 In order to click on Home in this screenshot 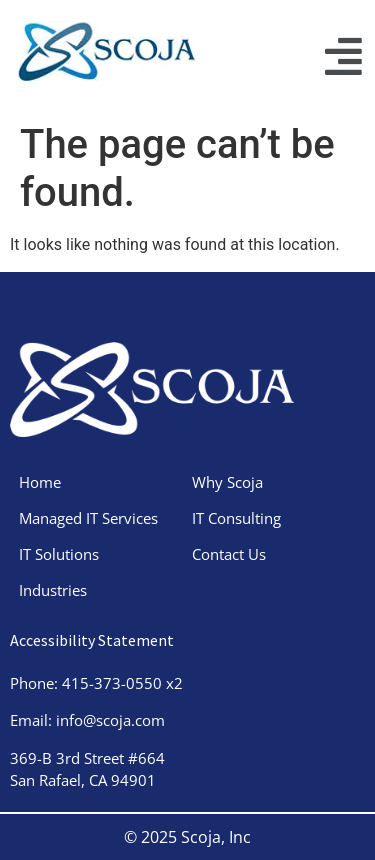, I will do `click(40, 482)`.